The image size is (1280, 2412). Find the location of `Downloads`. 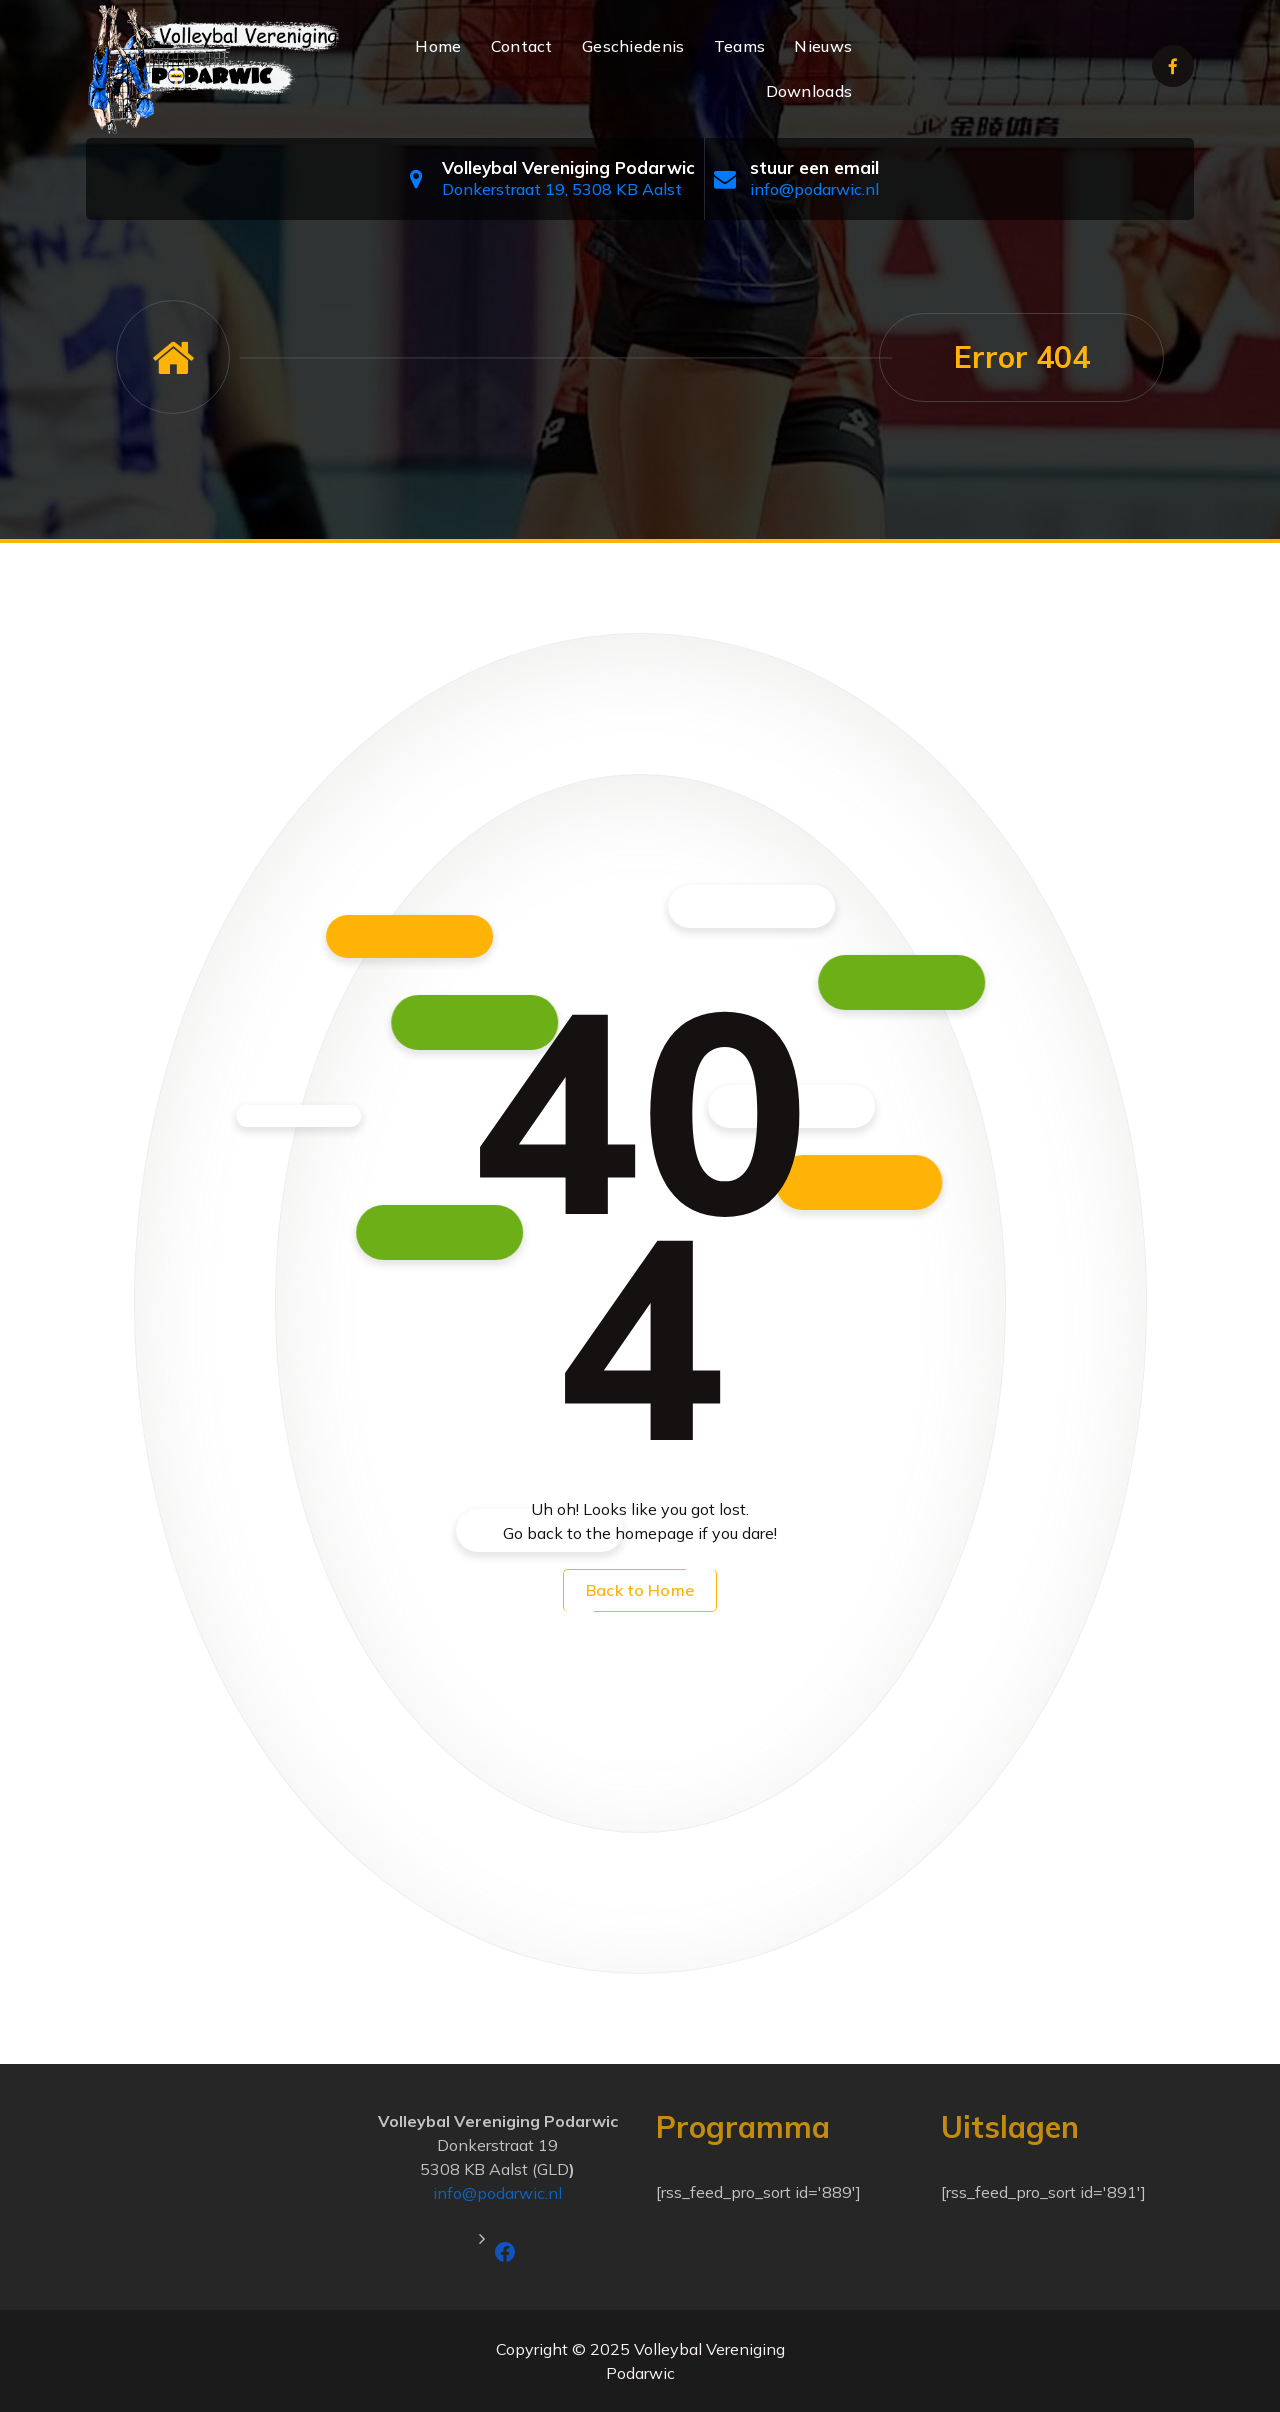

Downloads is located at coordinates (809, 91).